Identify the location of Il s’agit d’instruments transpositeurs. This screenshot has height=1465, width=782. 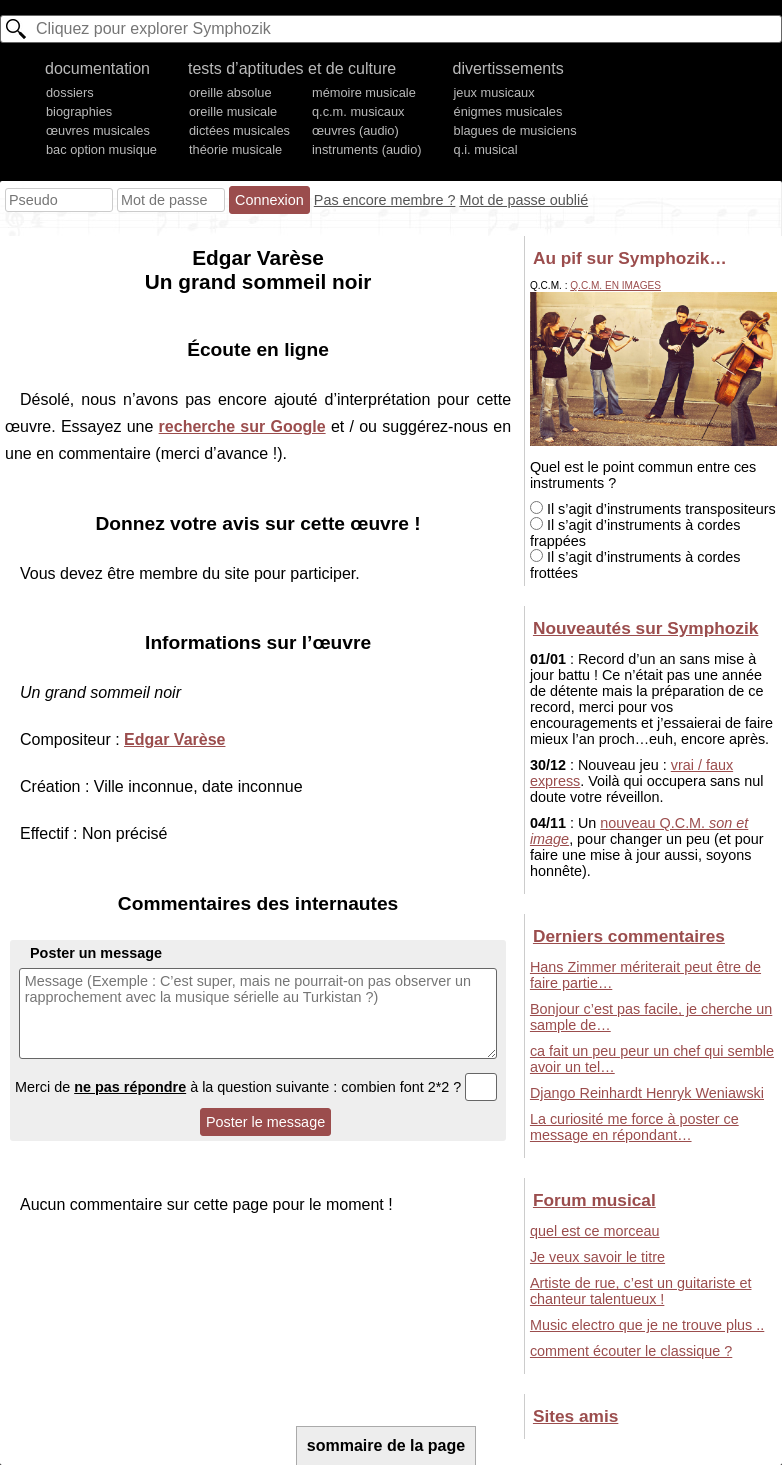
(653, 509).